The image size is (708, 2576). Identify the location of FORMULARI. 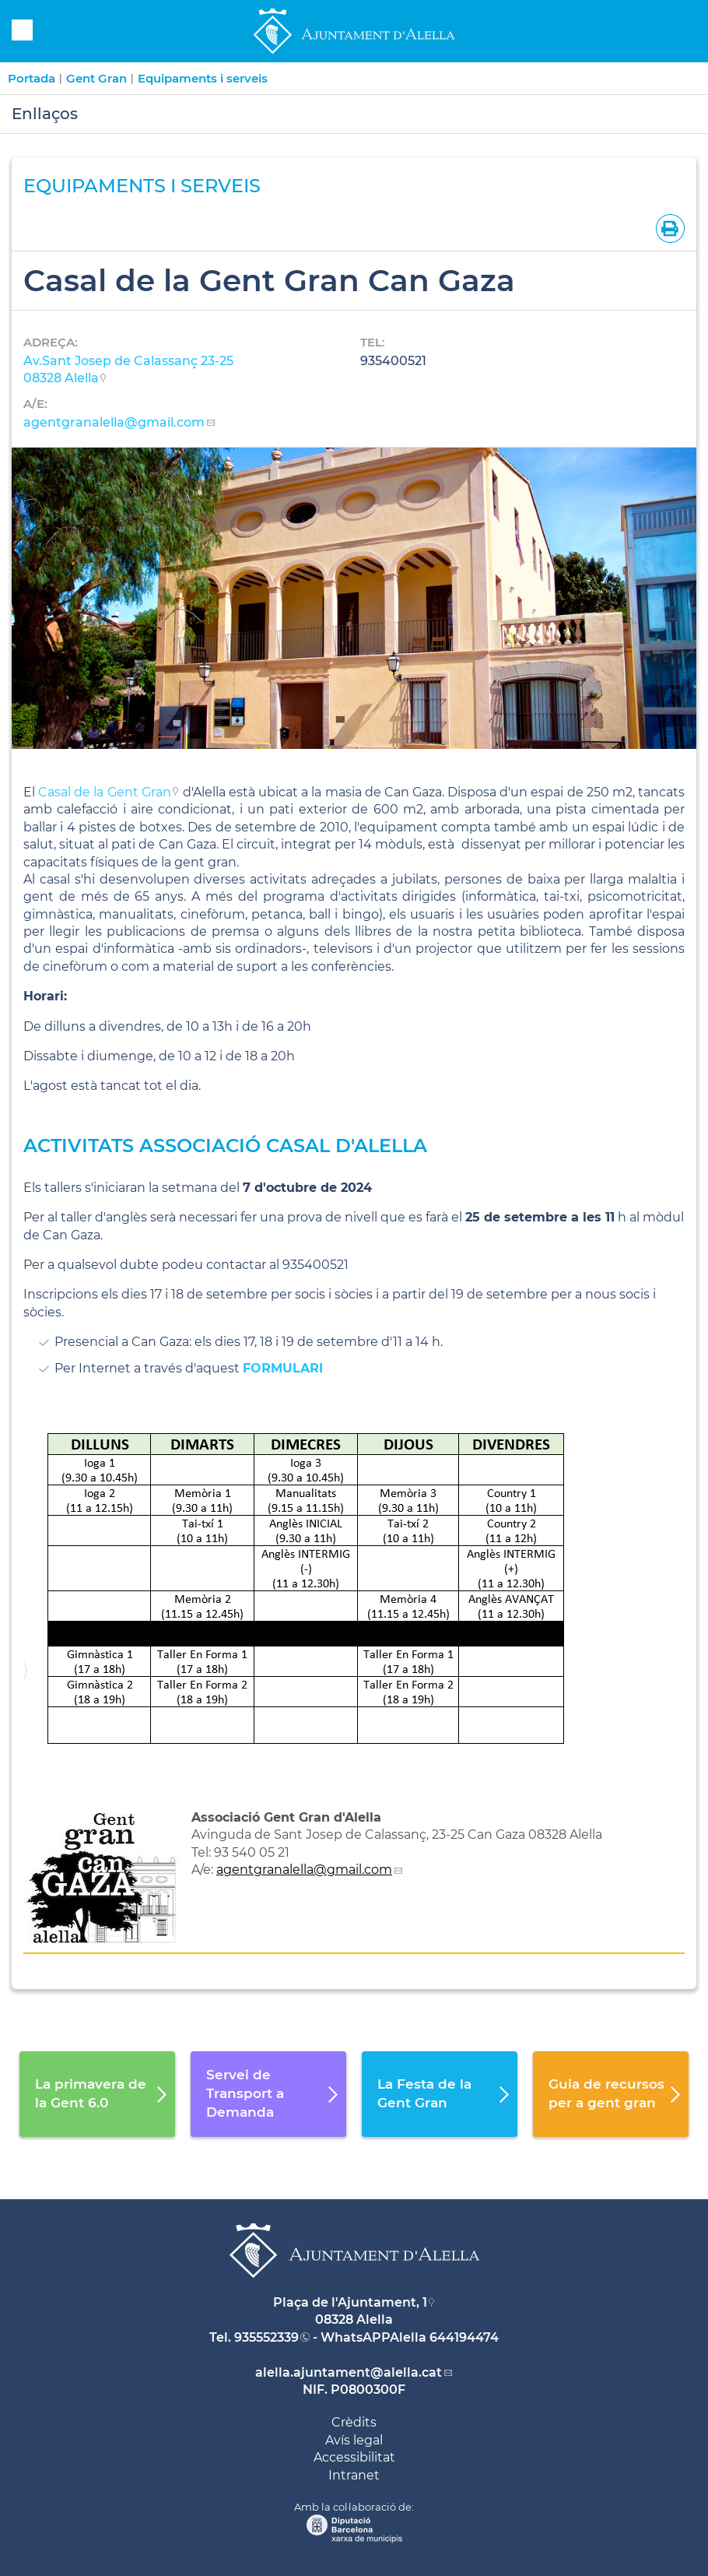
(285, 1368).